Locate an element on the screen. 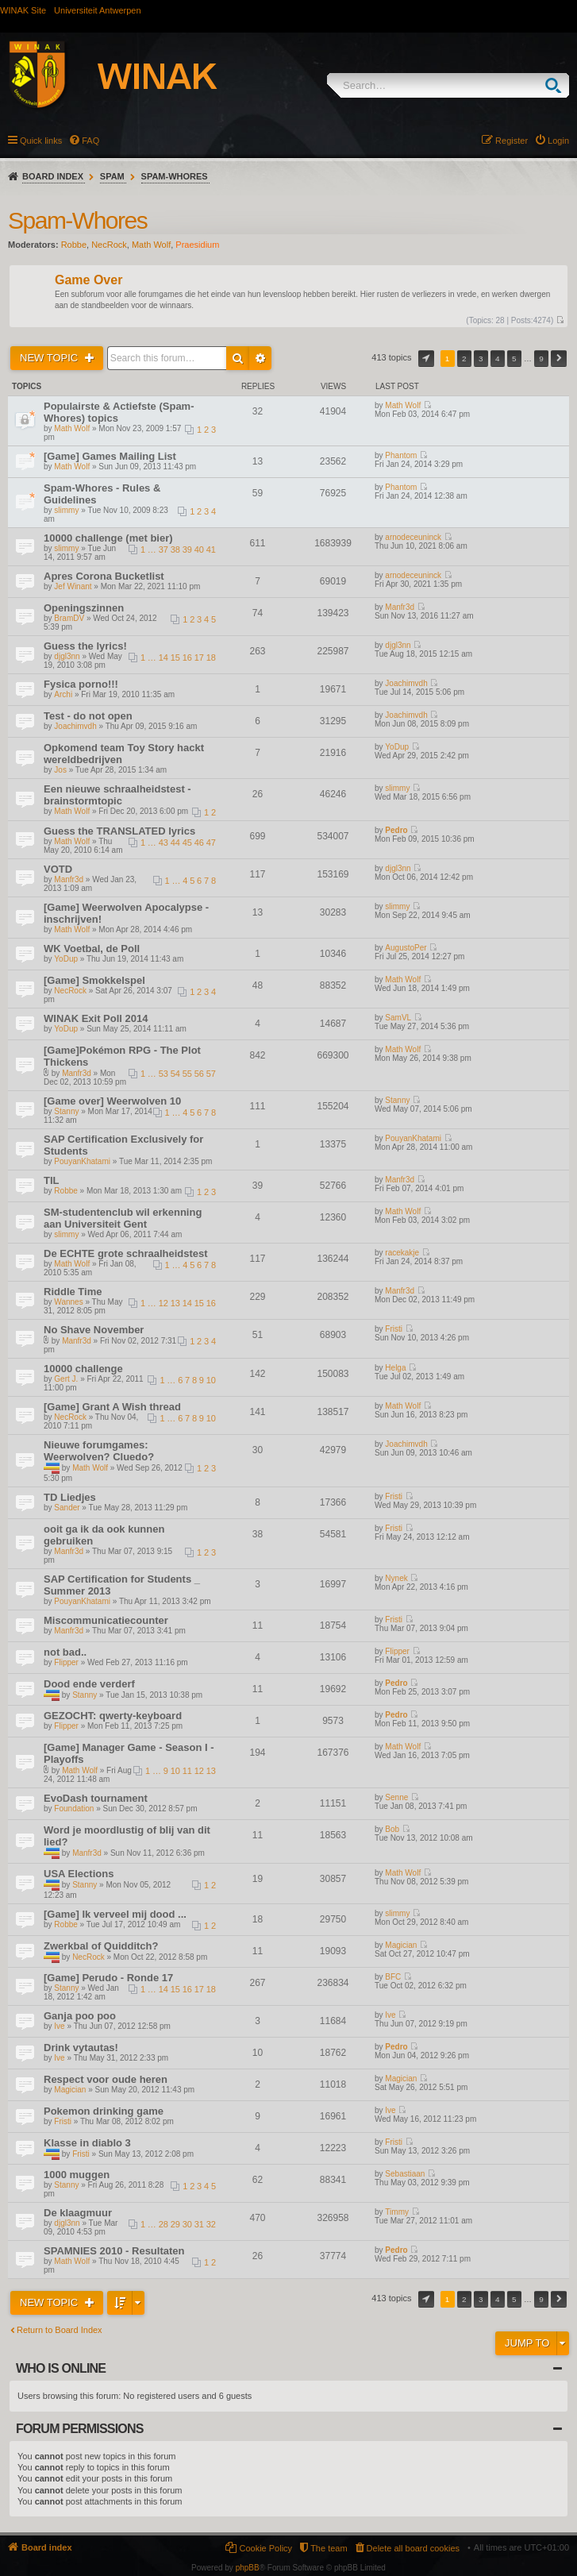 This screenshot has width=577, height=2576. De ECHTE grote schraalheidstest is located at coordinates (126, 1253).